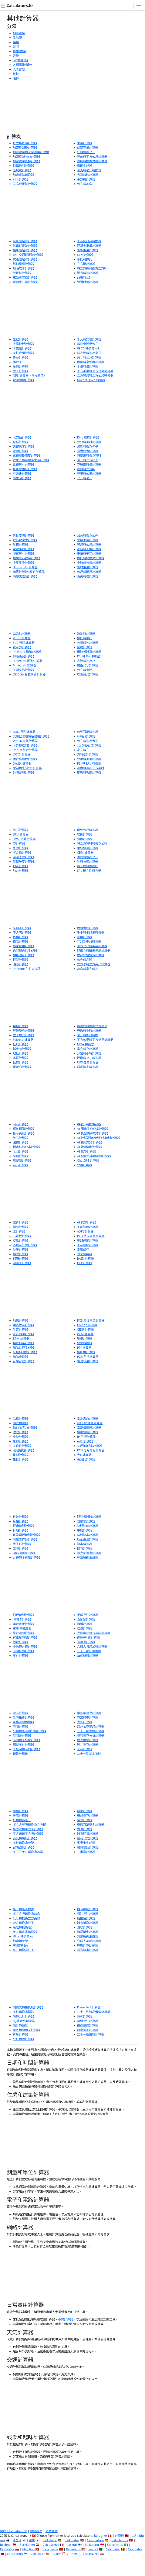  I want to click on 公升轉品脫, so click(84, 960).